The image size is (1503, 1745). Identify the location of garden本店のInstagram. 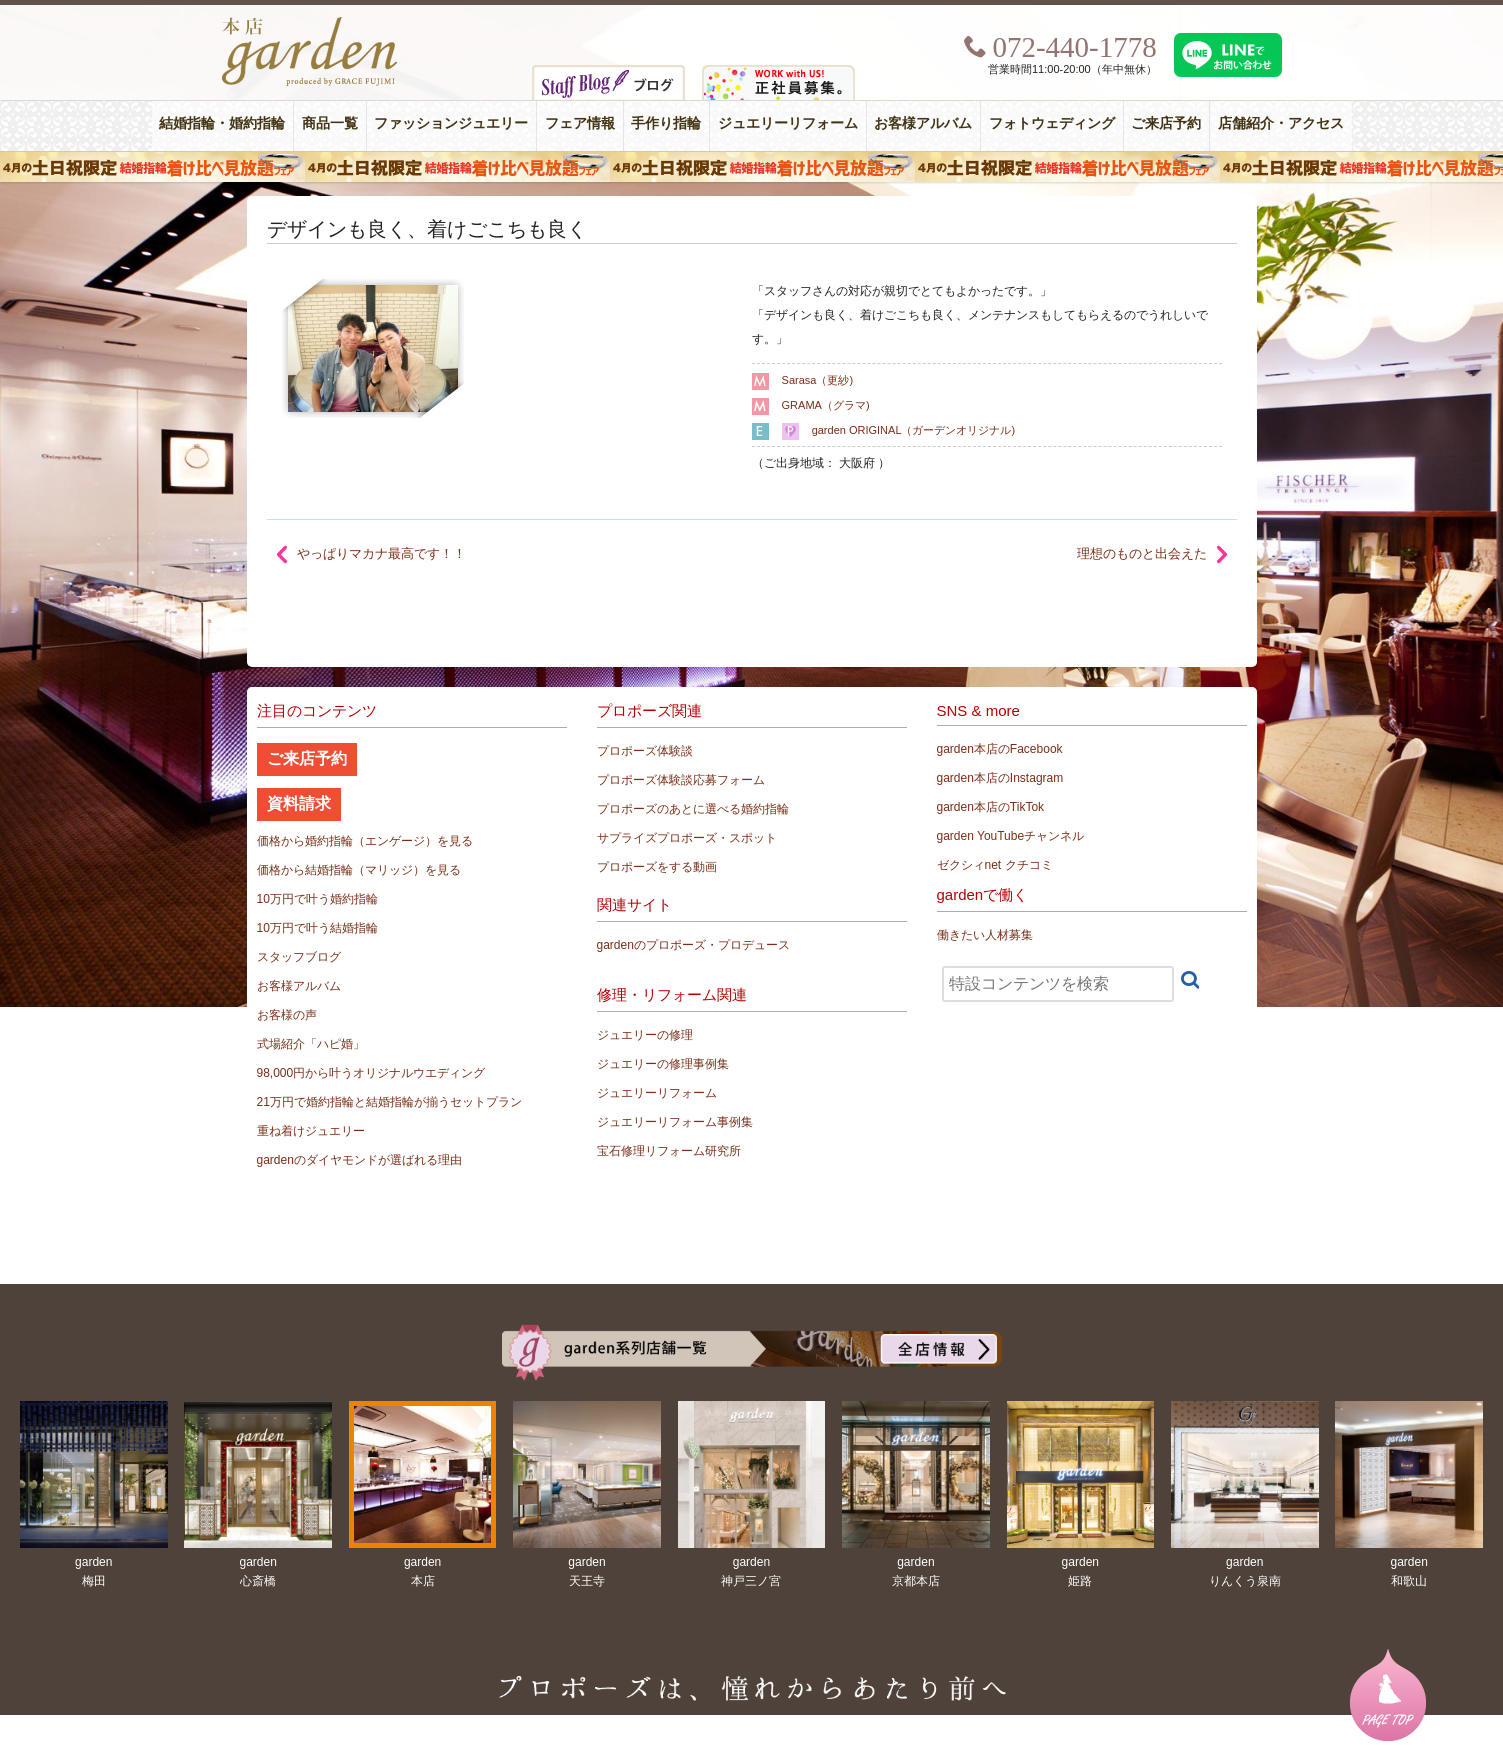
(1000, 778).